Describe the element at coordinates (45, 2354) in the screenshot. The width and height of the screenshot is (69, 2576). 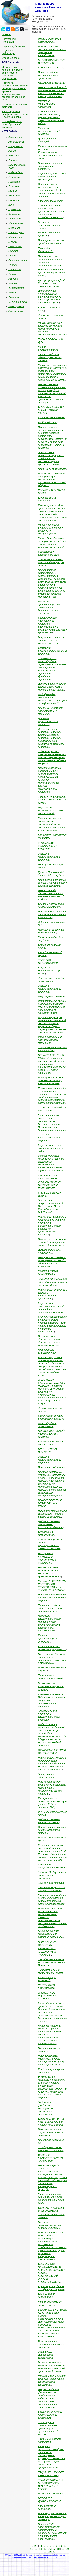
I see `Задание 13. Дигибридное скрещивание` at that location.